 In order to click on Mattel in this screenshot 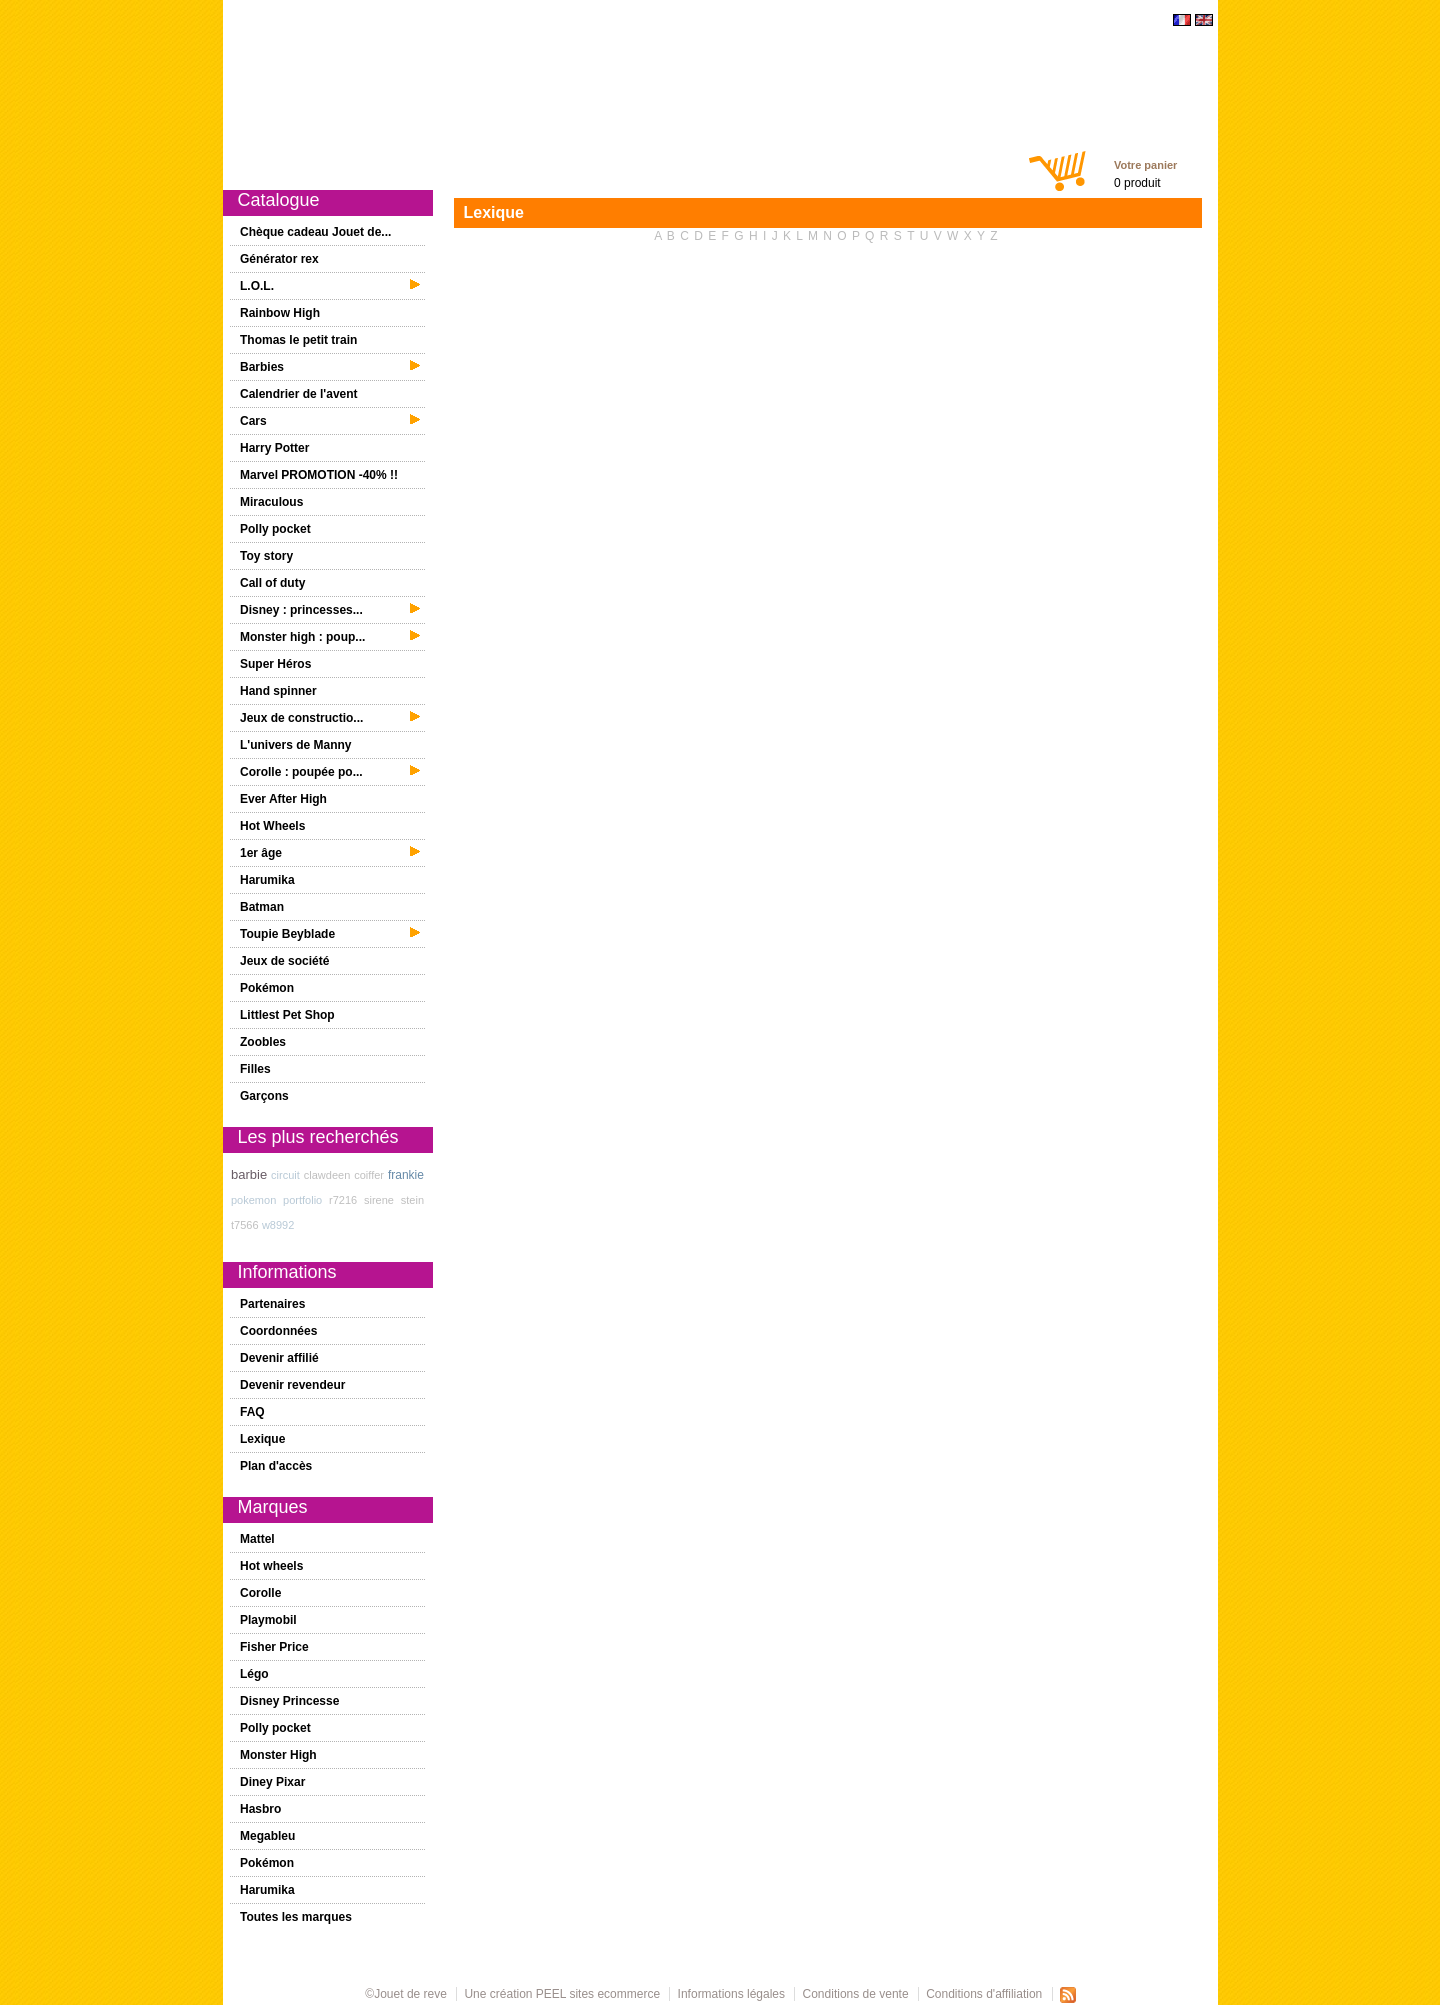, I will do `click(257, 1539)`.